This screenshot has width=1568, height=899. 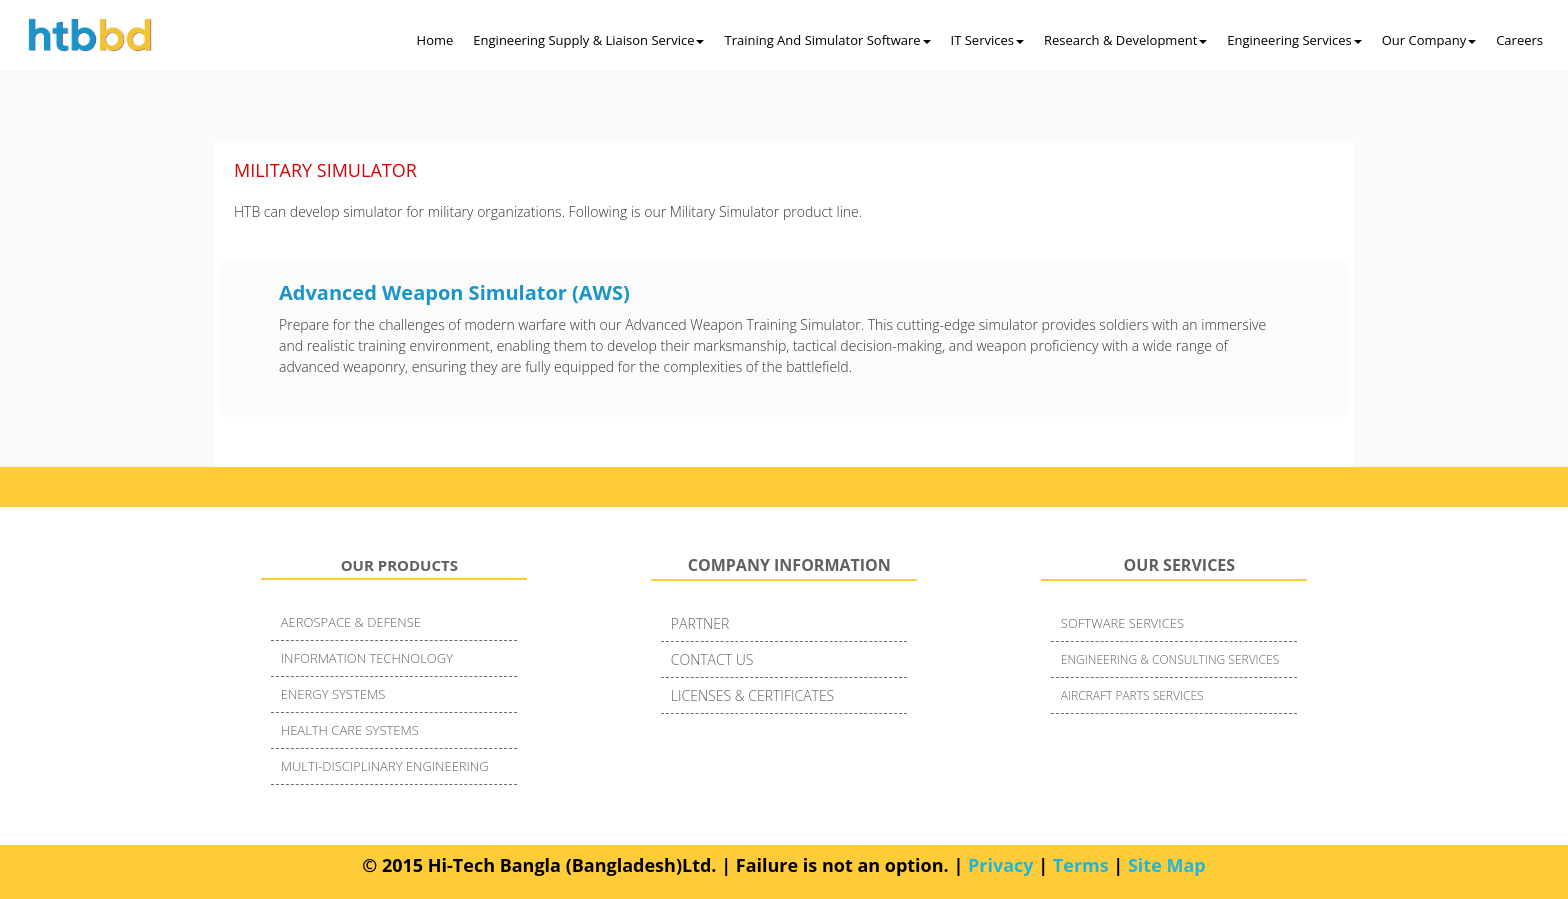 What do you see at coordinates (588, 40) in the screenshot?
I see `Engineering Supply & Liaison Service` at bounding box center [588, 40].